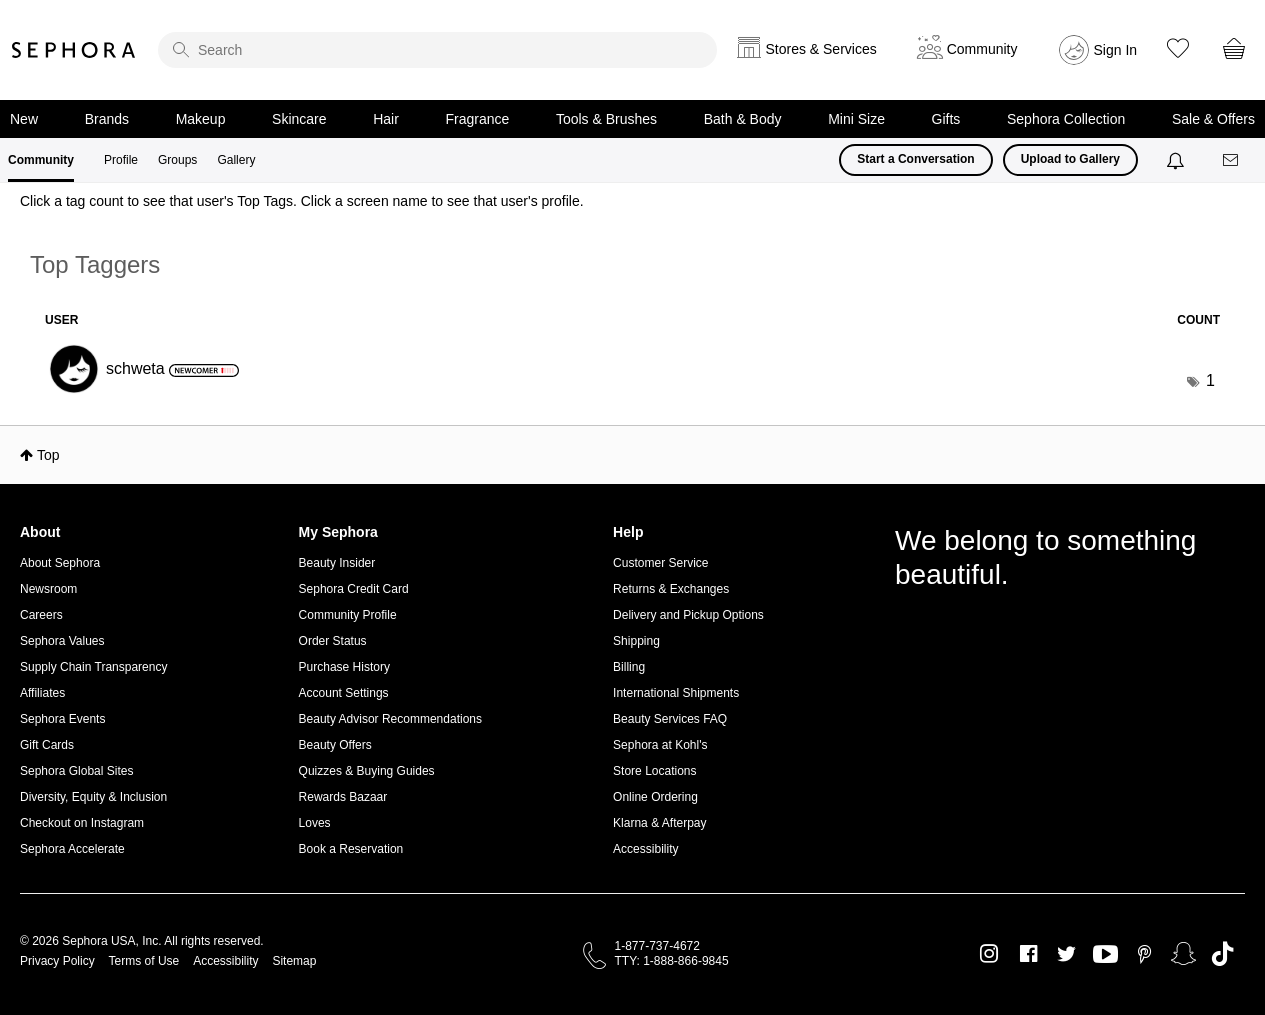 The height and width of the screenshot is (1015, 1265). Describe the element at coordinates (144, 961) in the screenshot. I see `Terms of Use` at that location.